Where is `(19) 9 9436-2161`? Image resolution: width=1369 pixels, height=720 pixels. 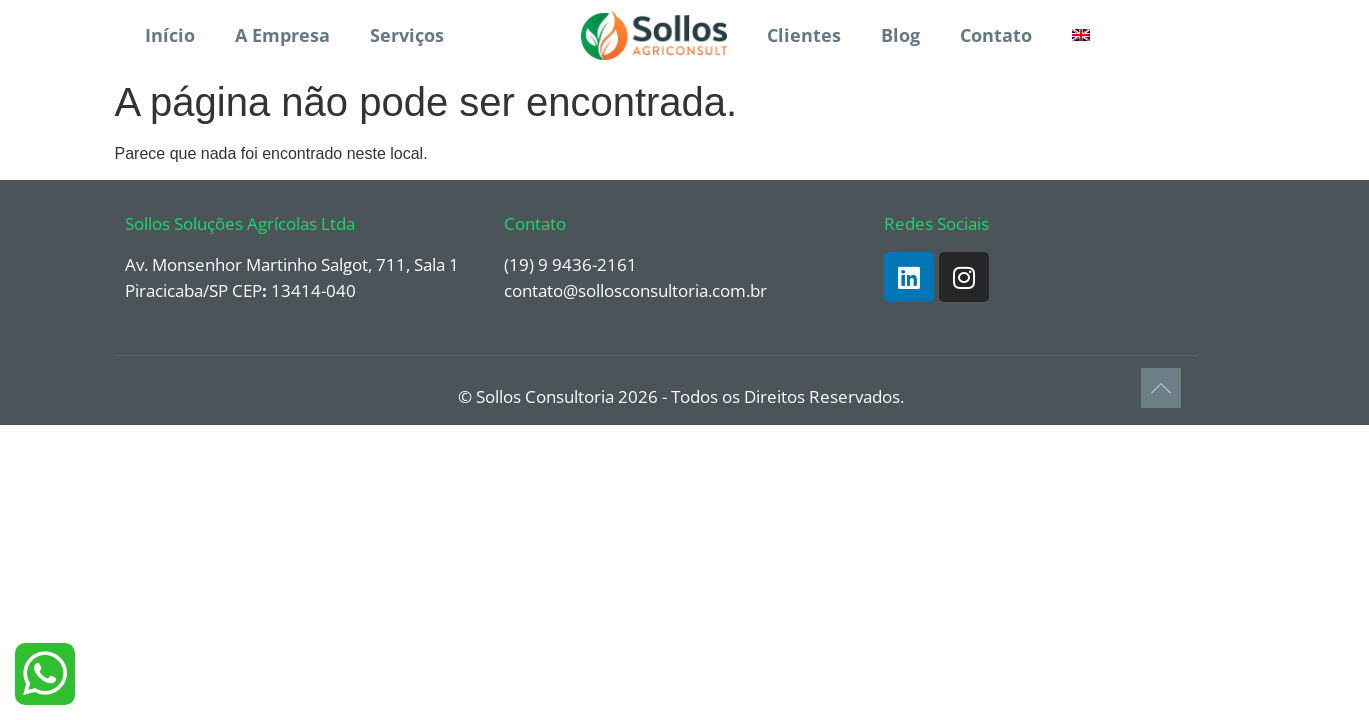 (19) 9 9436-2161 is located at coordinates (570, 264).